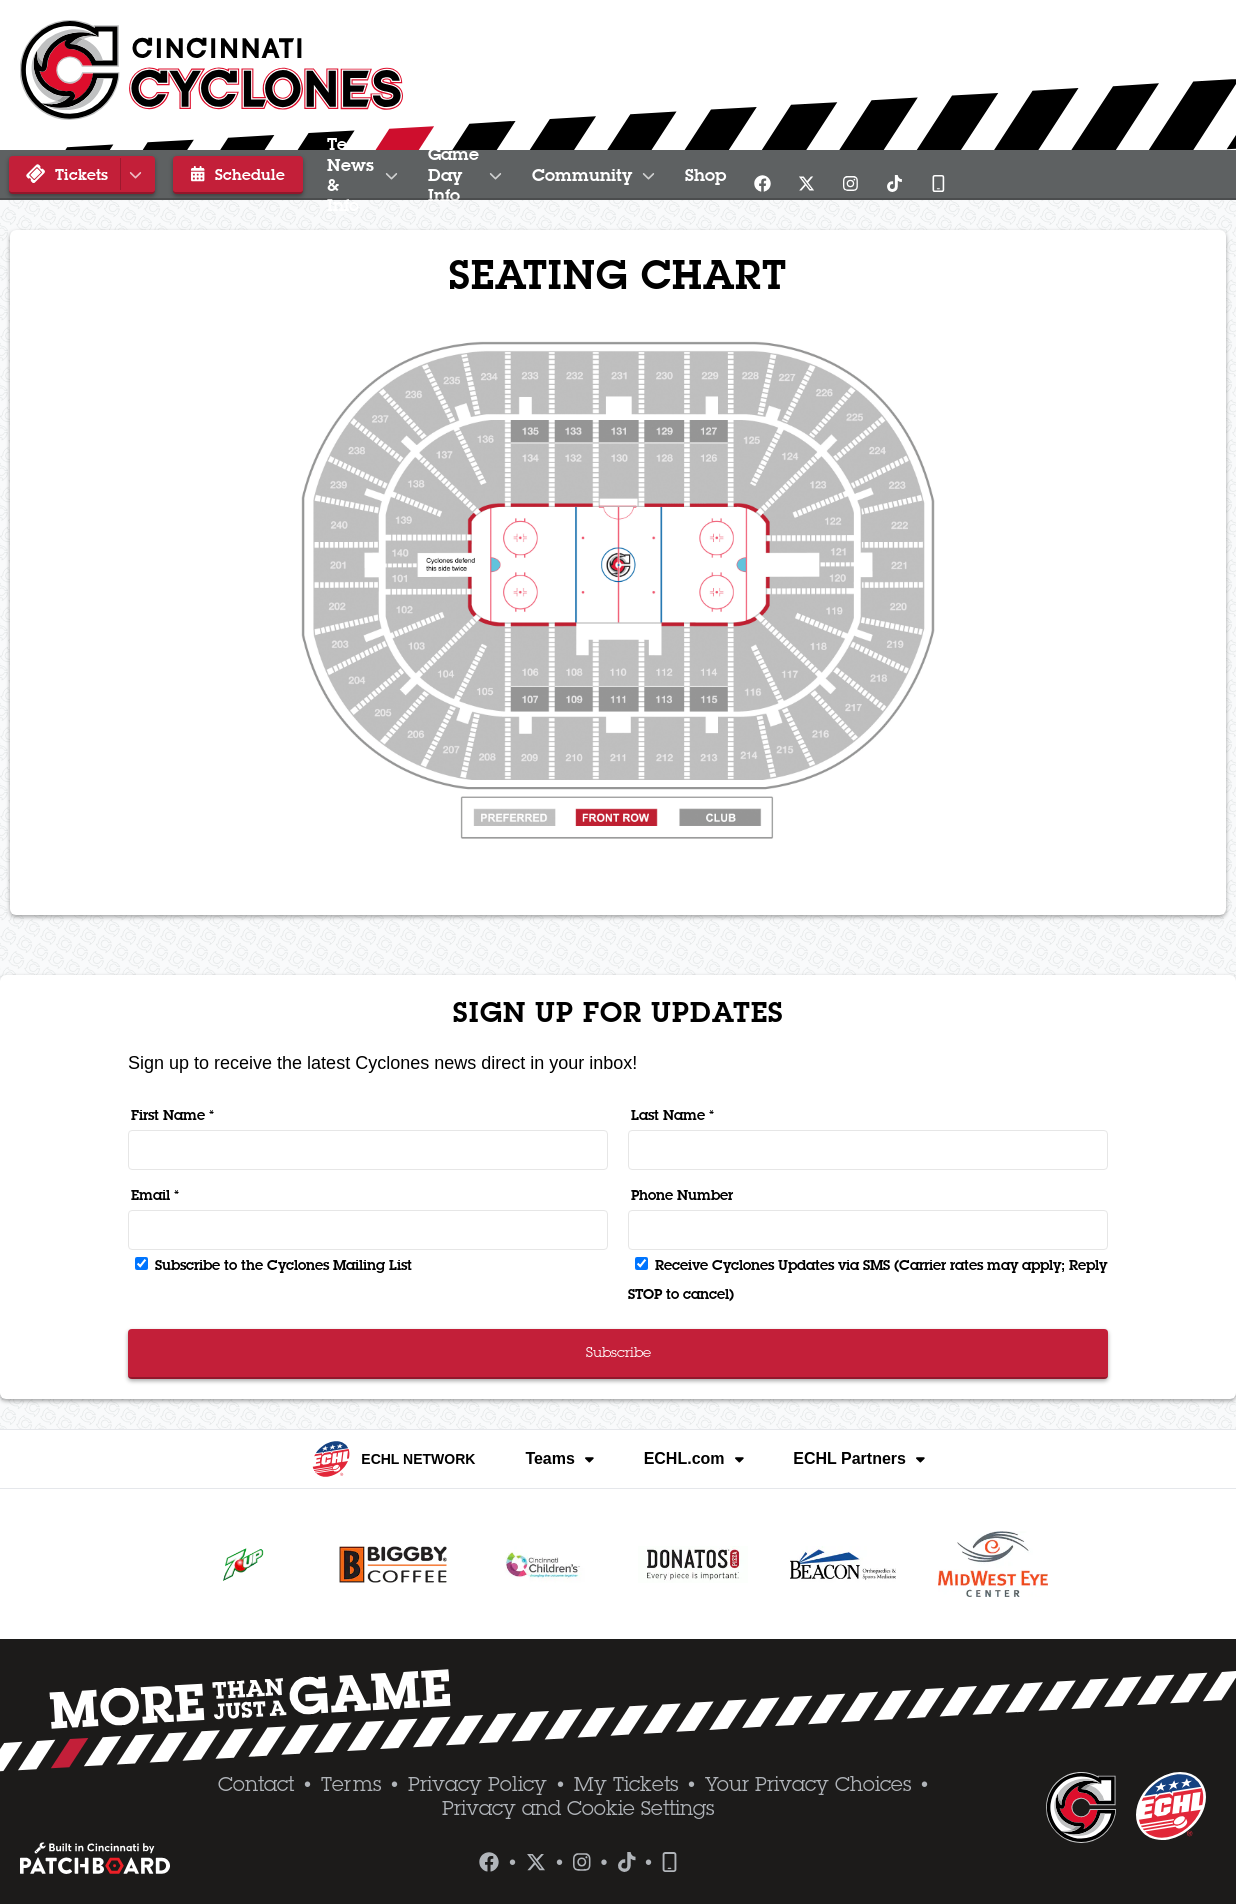 Image resolution: width=1236 pixels, height=1904 pixels. What do you see at coordinates (273, 1265) in the screenshot?
I see `Subscribe to the Cyclones Mailing List` at bounding box center [273, 1265].